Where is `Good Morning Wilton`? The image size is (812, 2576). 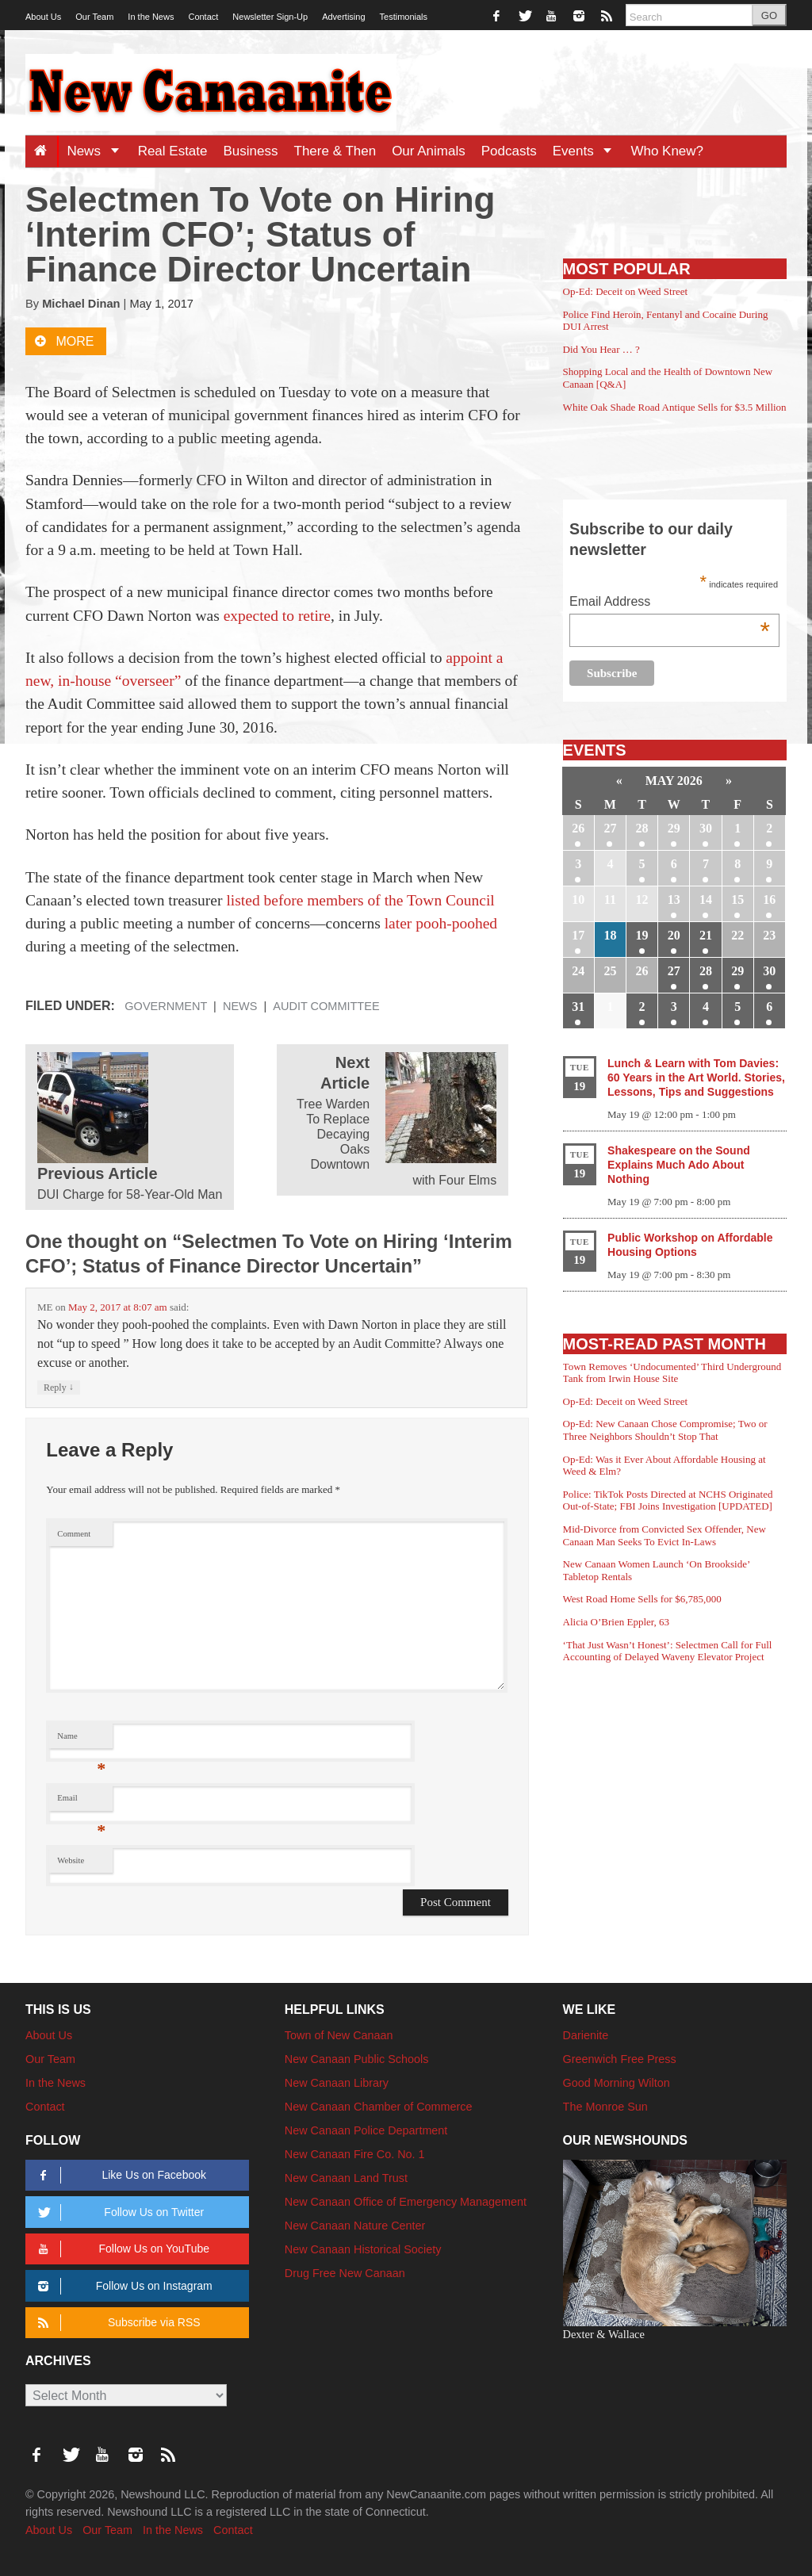
Good Morning Wilton is located at coordinates (616, 2082).